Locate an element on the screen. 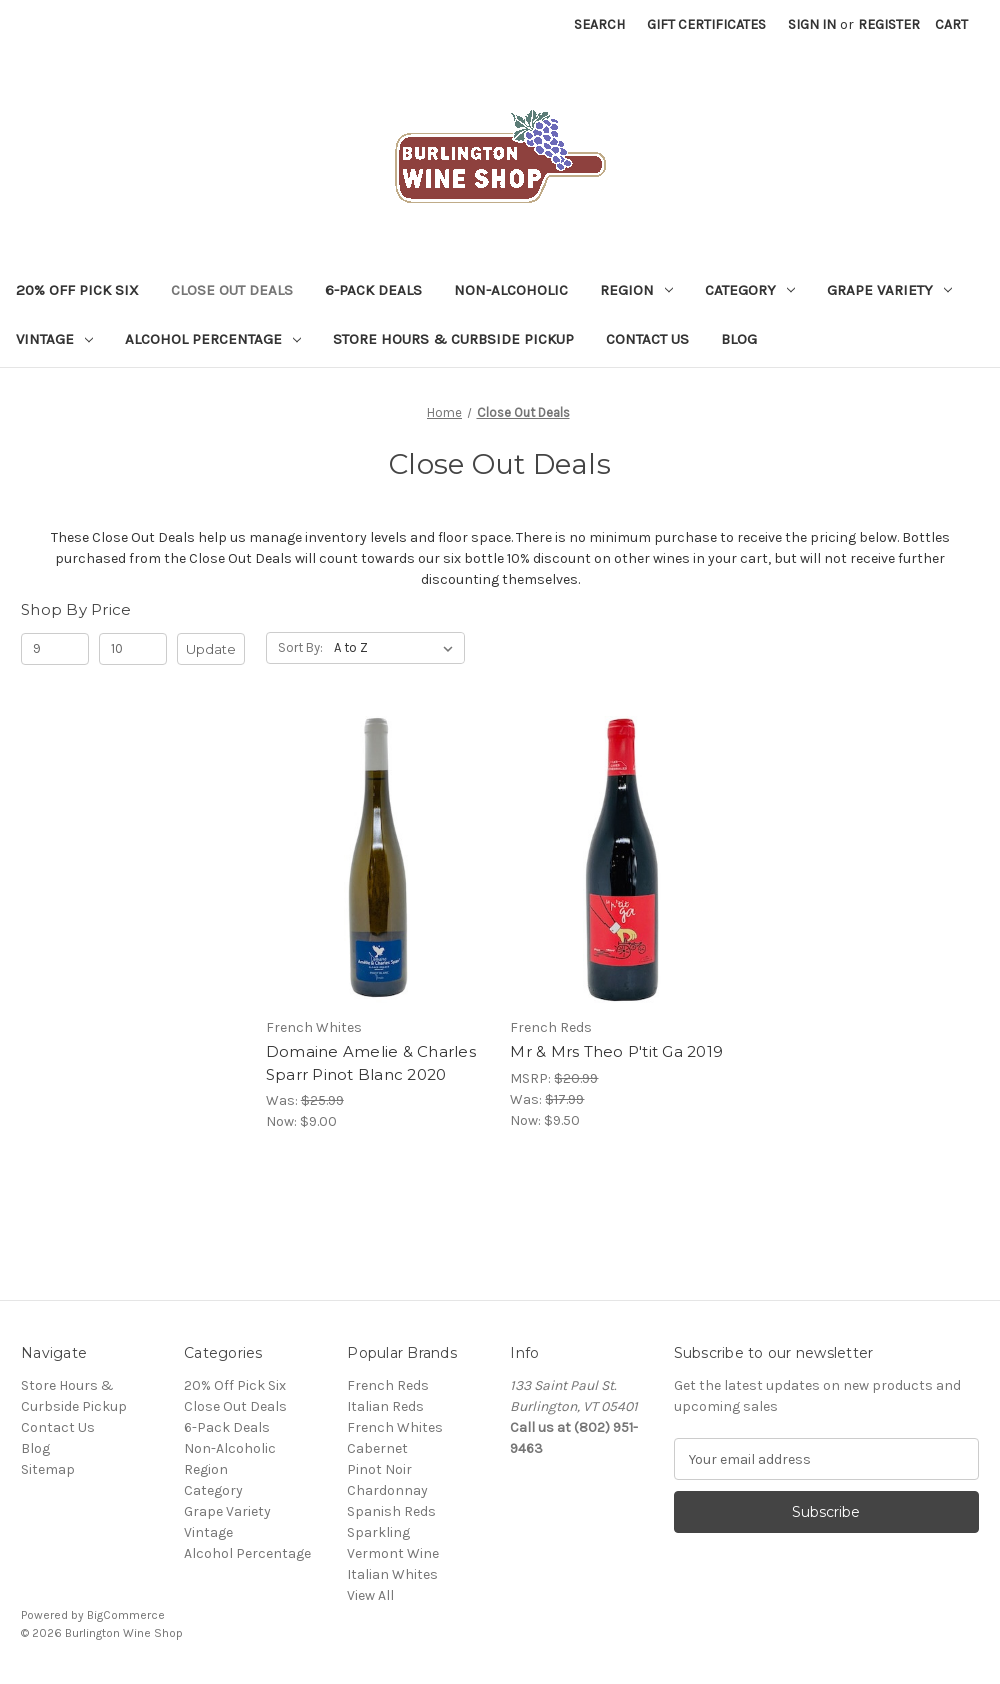  Blog is located at coordinates (739, 339).